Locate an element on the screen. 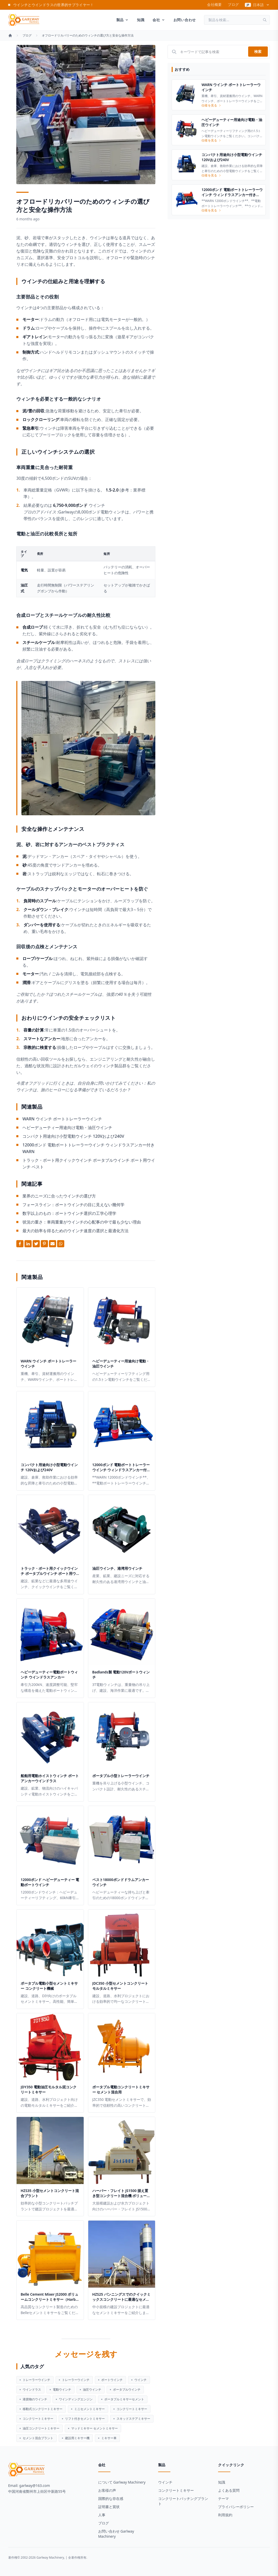 Image resolution: width=278 pixels, height=2576 pixels. 会社概要 is located at coordinates (214, 4).